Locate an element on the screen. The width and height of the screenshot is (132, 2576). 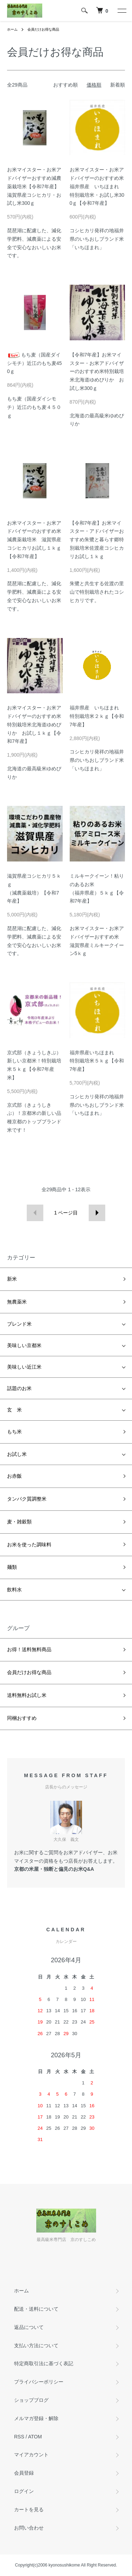
会員だけお得な商品 is located at coordinates (43, 29).